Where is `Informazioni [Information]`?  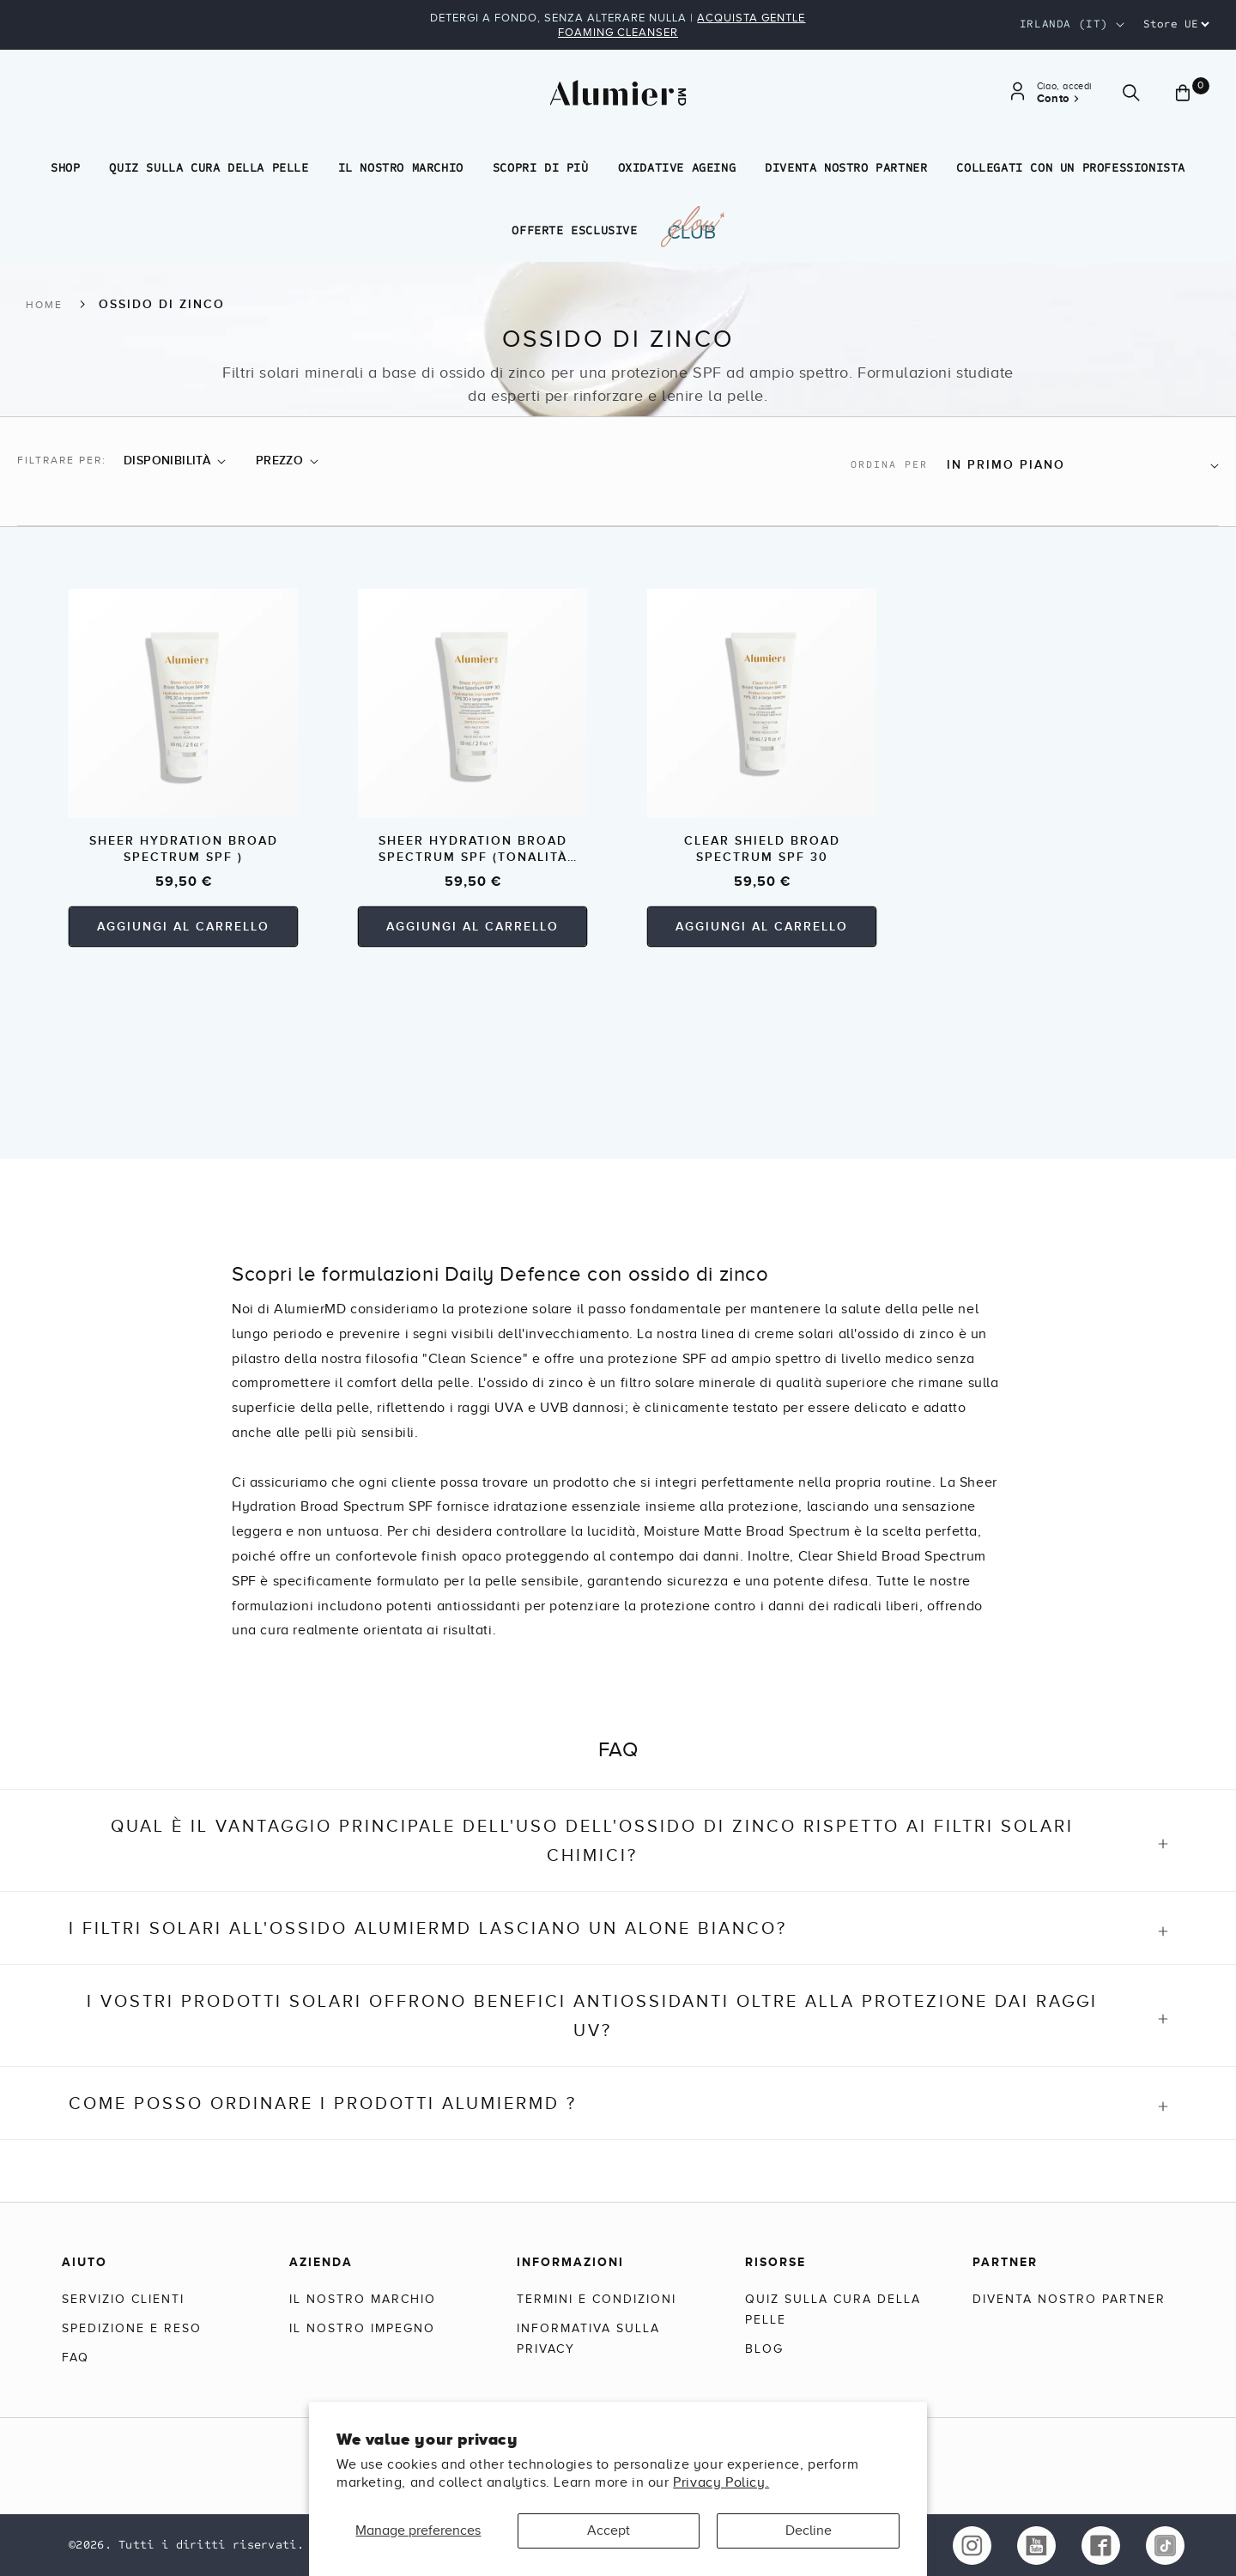
Informazioni [Information] is located at coordinates (570, 2262).